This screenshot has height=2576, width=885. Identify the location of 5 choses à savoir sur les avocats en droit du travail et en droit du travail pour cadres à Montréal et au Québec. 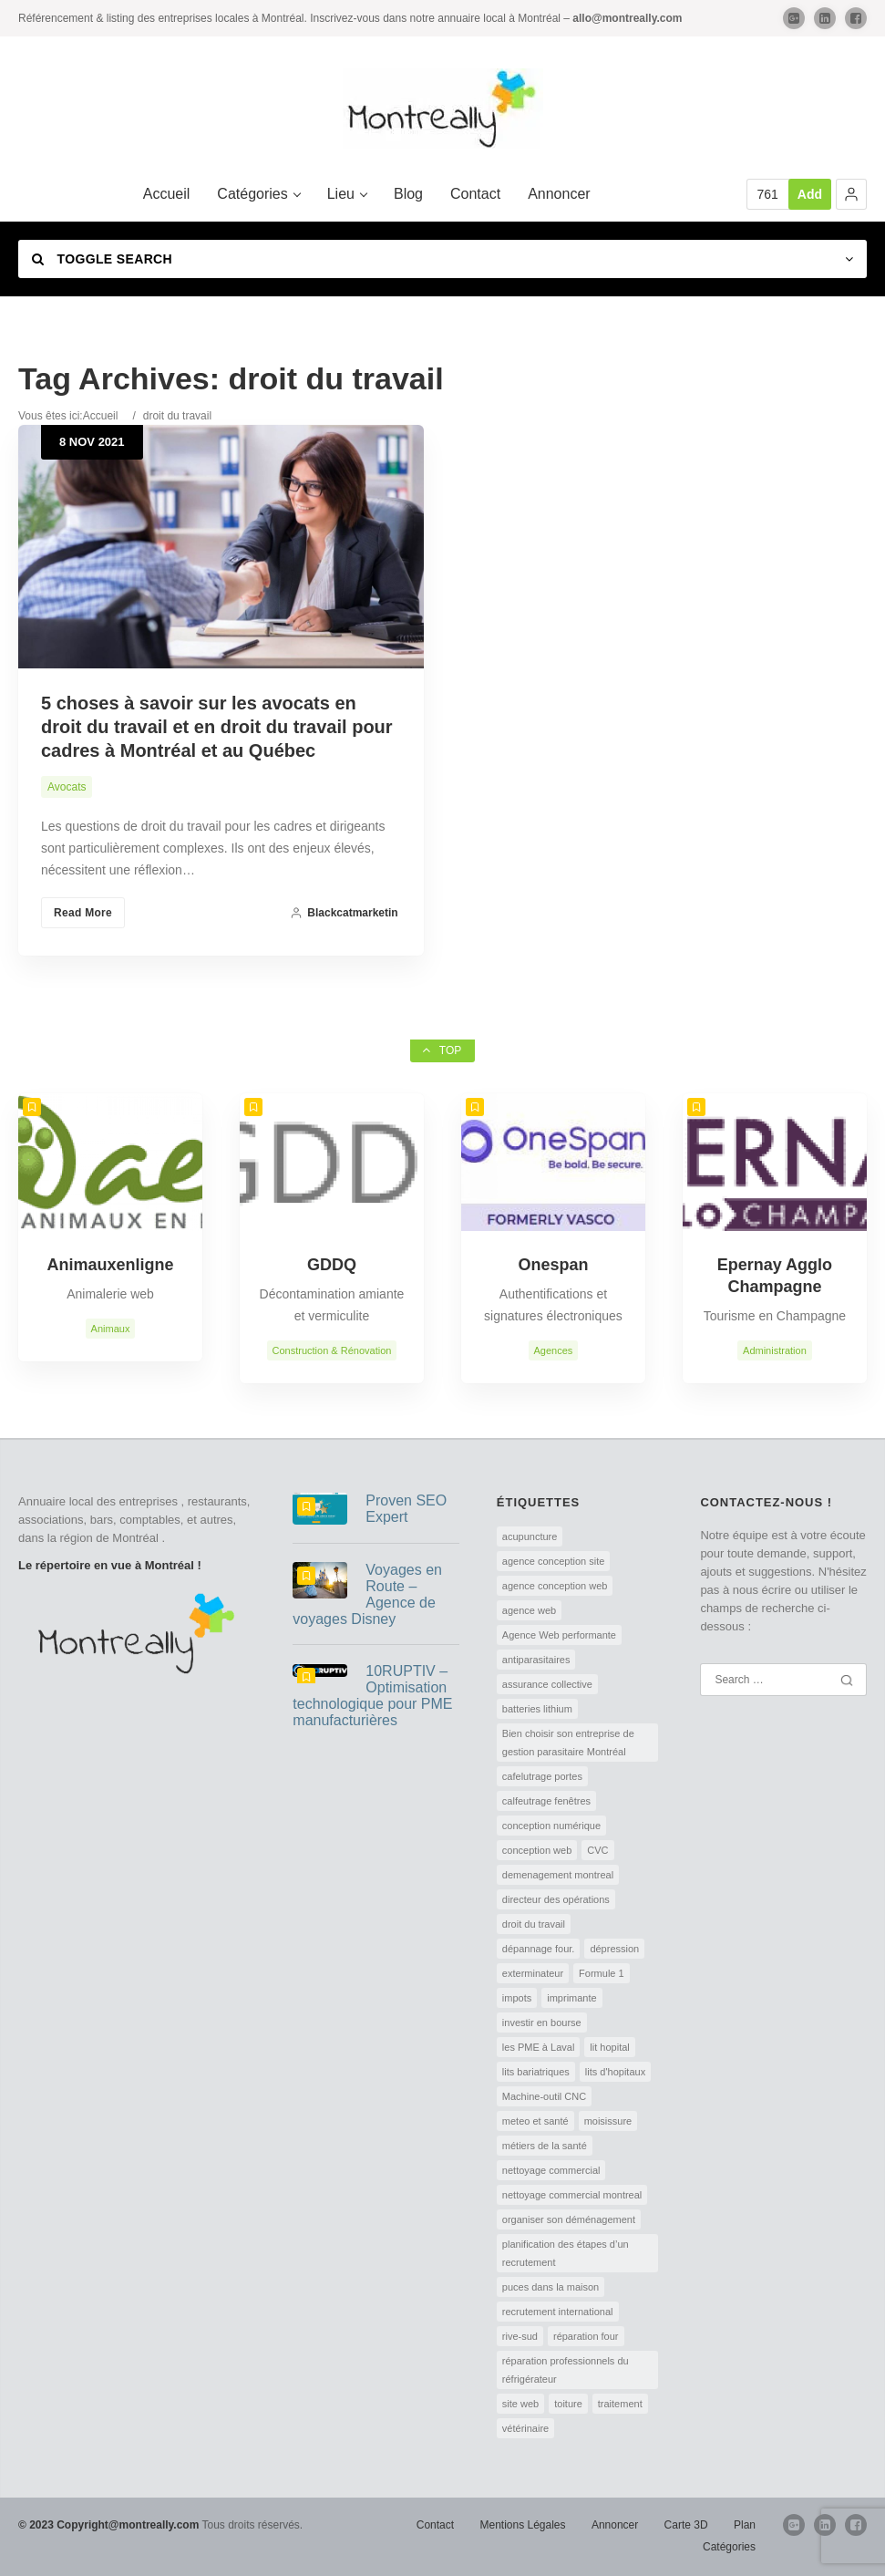
(217, 726).